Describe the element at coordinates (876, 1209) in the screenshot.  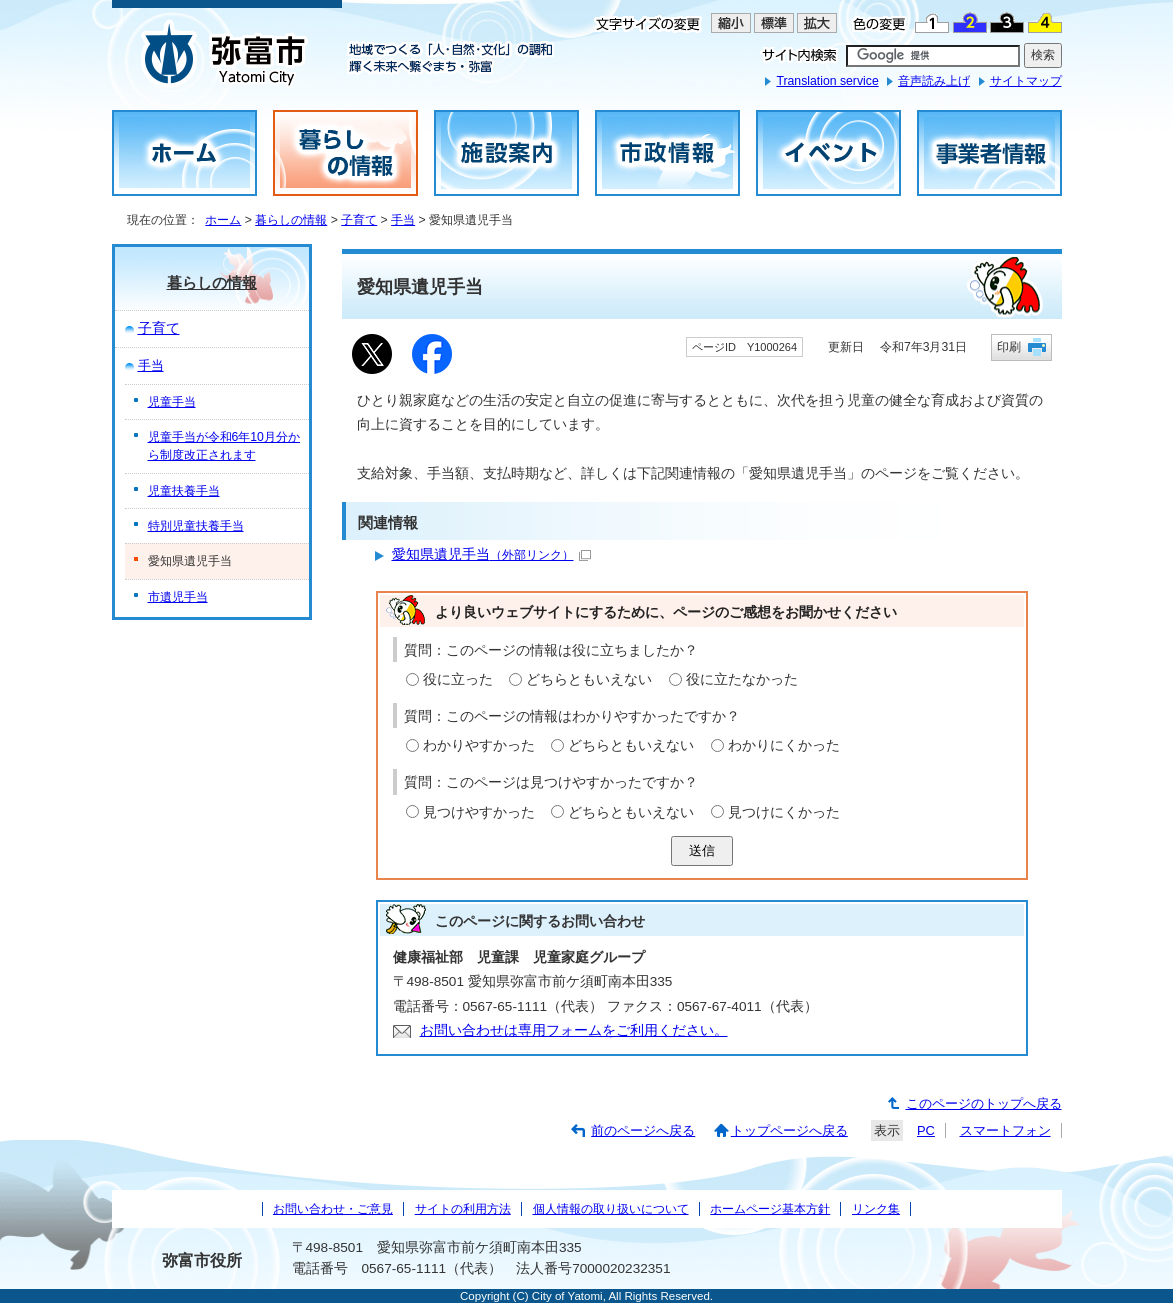
I see `リンク集` at that location.